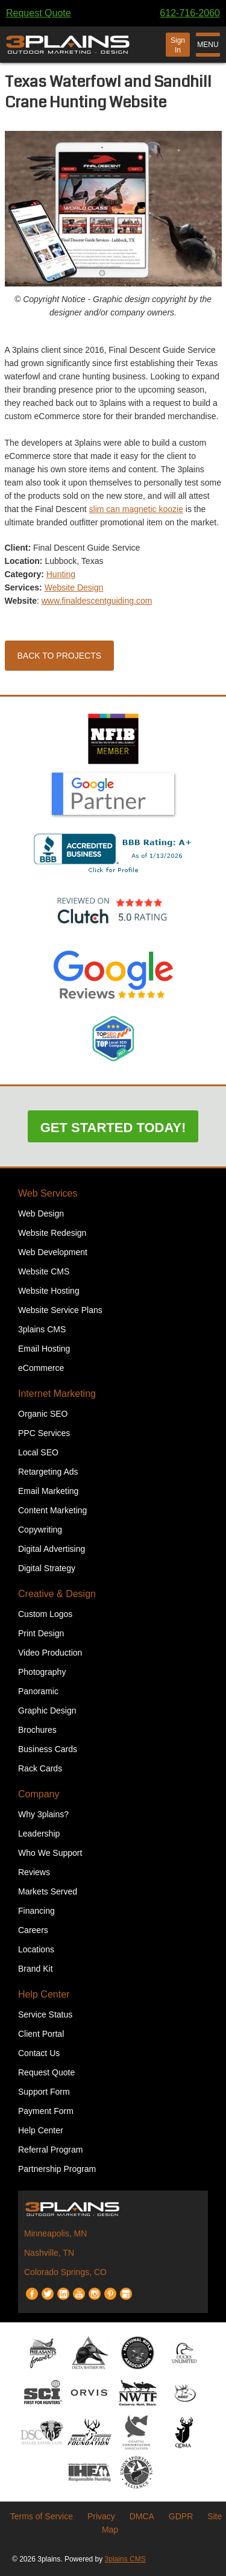 Image resolution: width=226 pixels, height=2576 pixels. Describe the element at coordinates (65, 2272) in the screenshot. I see `Colorado Springs, CO` at that location.